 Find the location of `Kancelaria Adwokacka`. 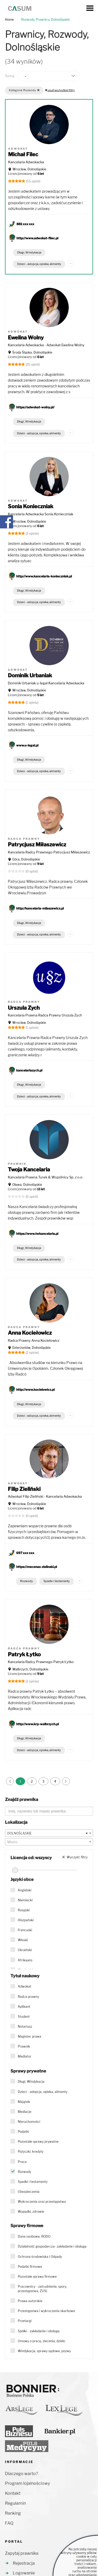

Kancelaria Adwokacka is located at coordinates (26, 162).